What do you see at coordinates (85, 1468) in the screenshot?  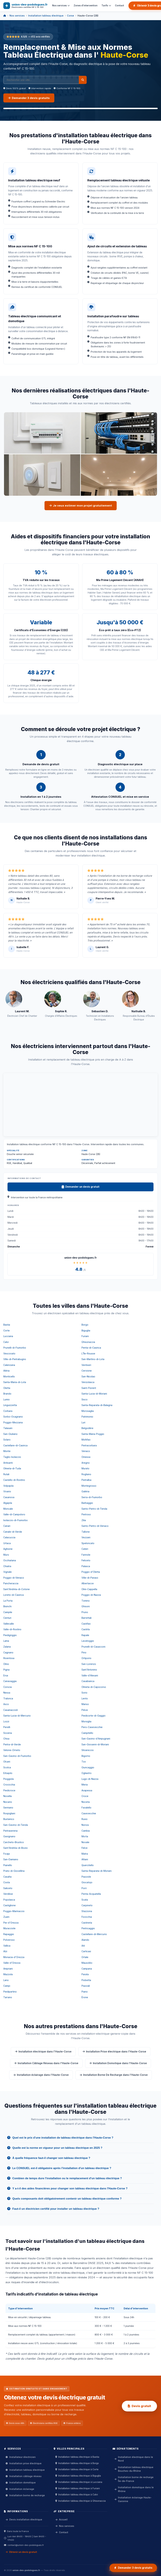 I see `Murato` at bounding box center [85, 1468].